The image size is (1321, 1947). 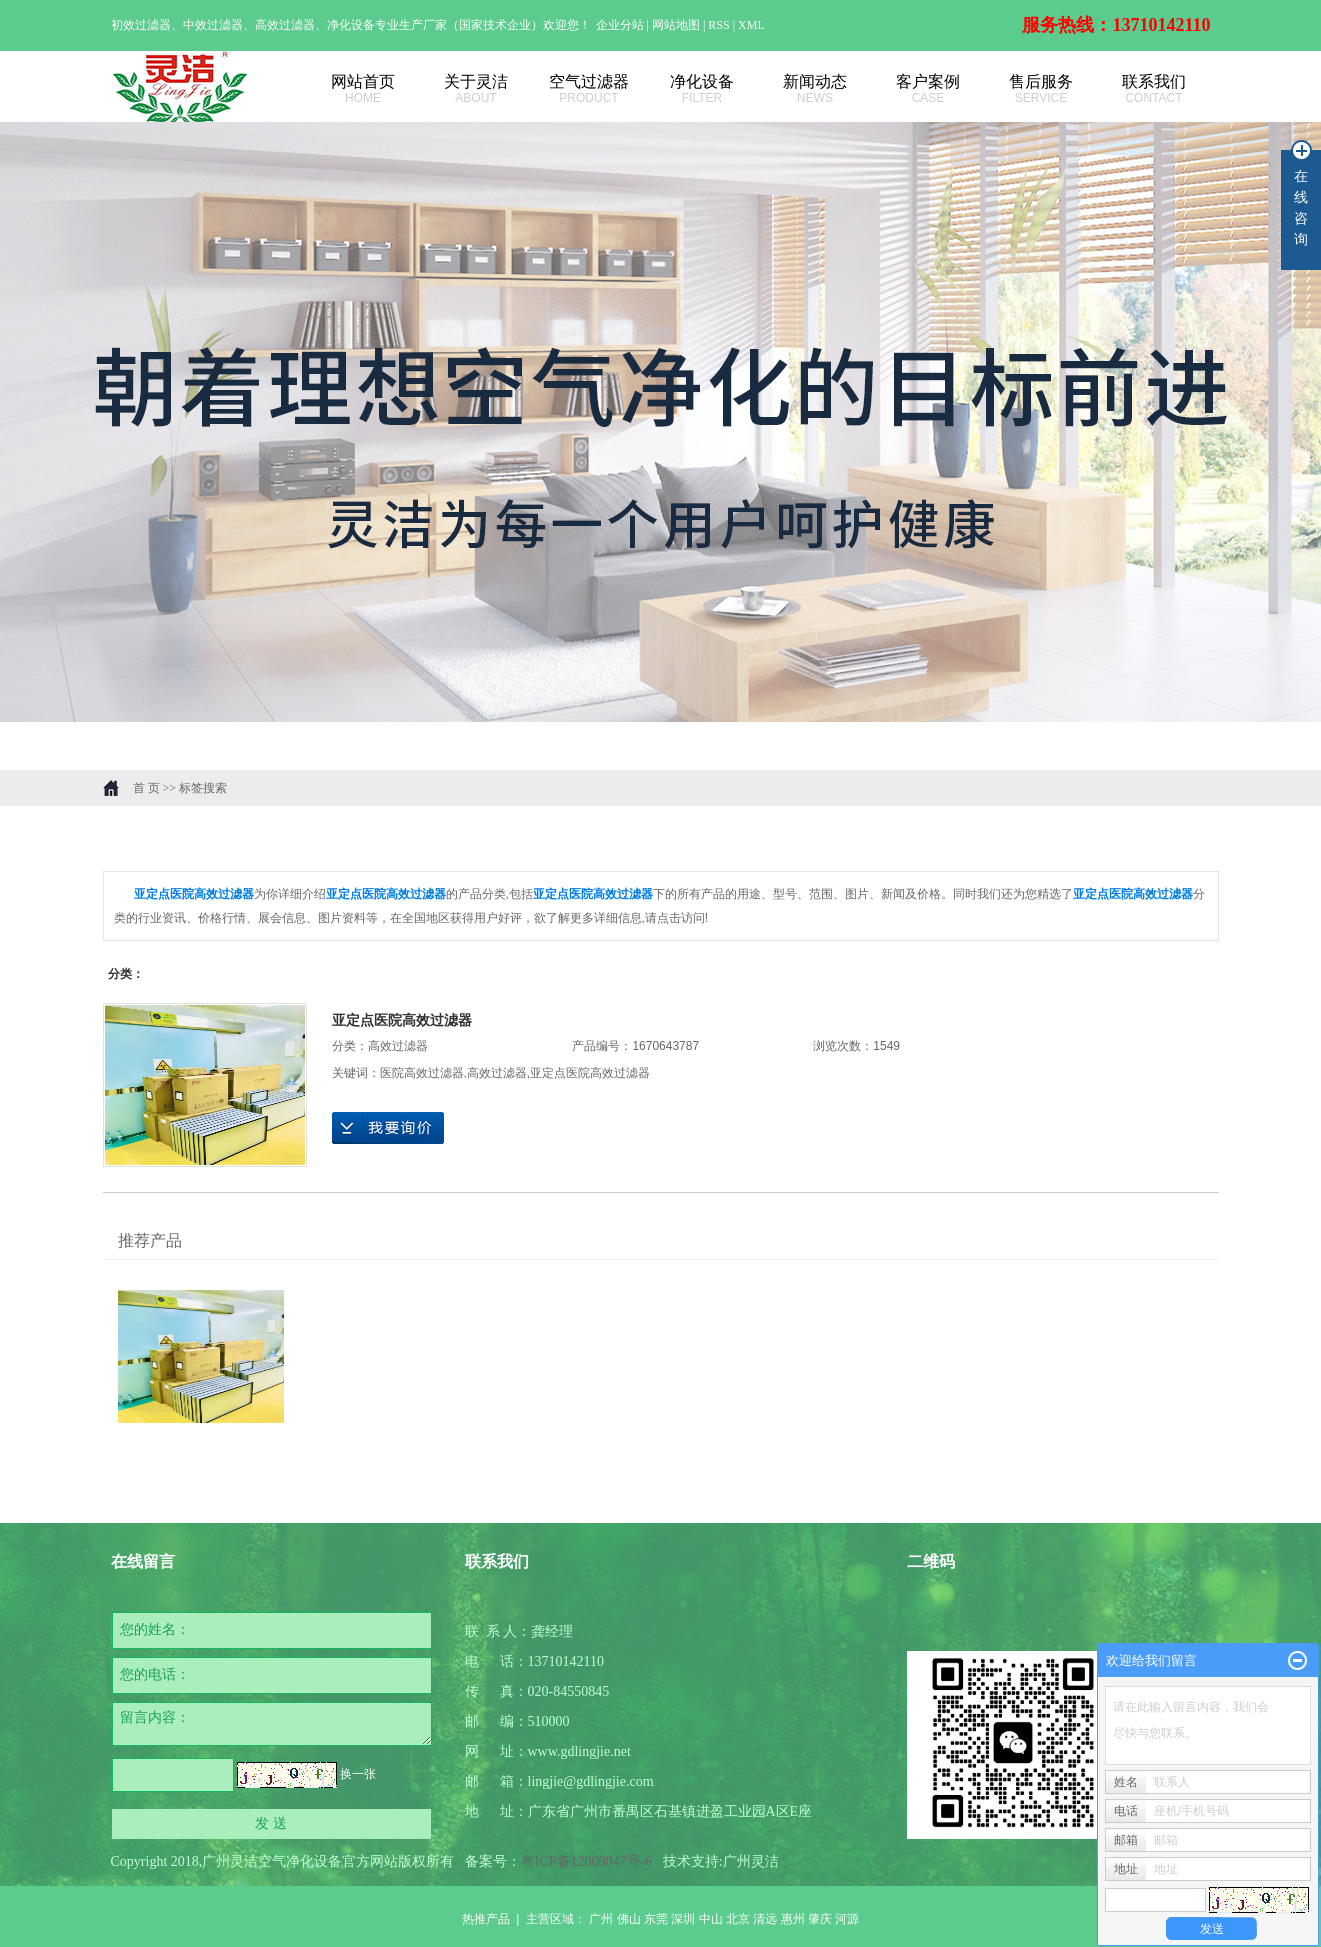 What do you see at coordinates (146, 788) in the screenshot?
I see `首 页` at bounding box center [146, 788].